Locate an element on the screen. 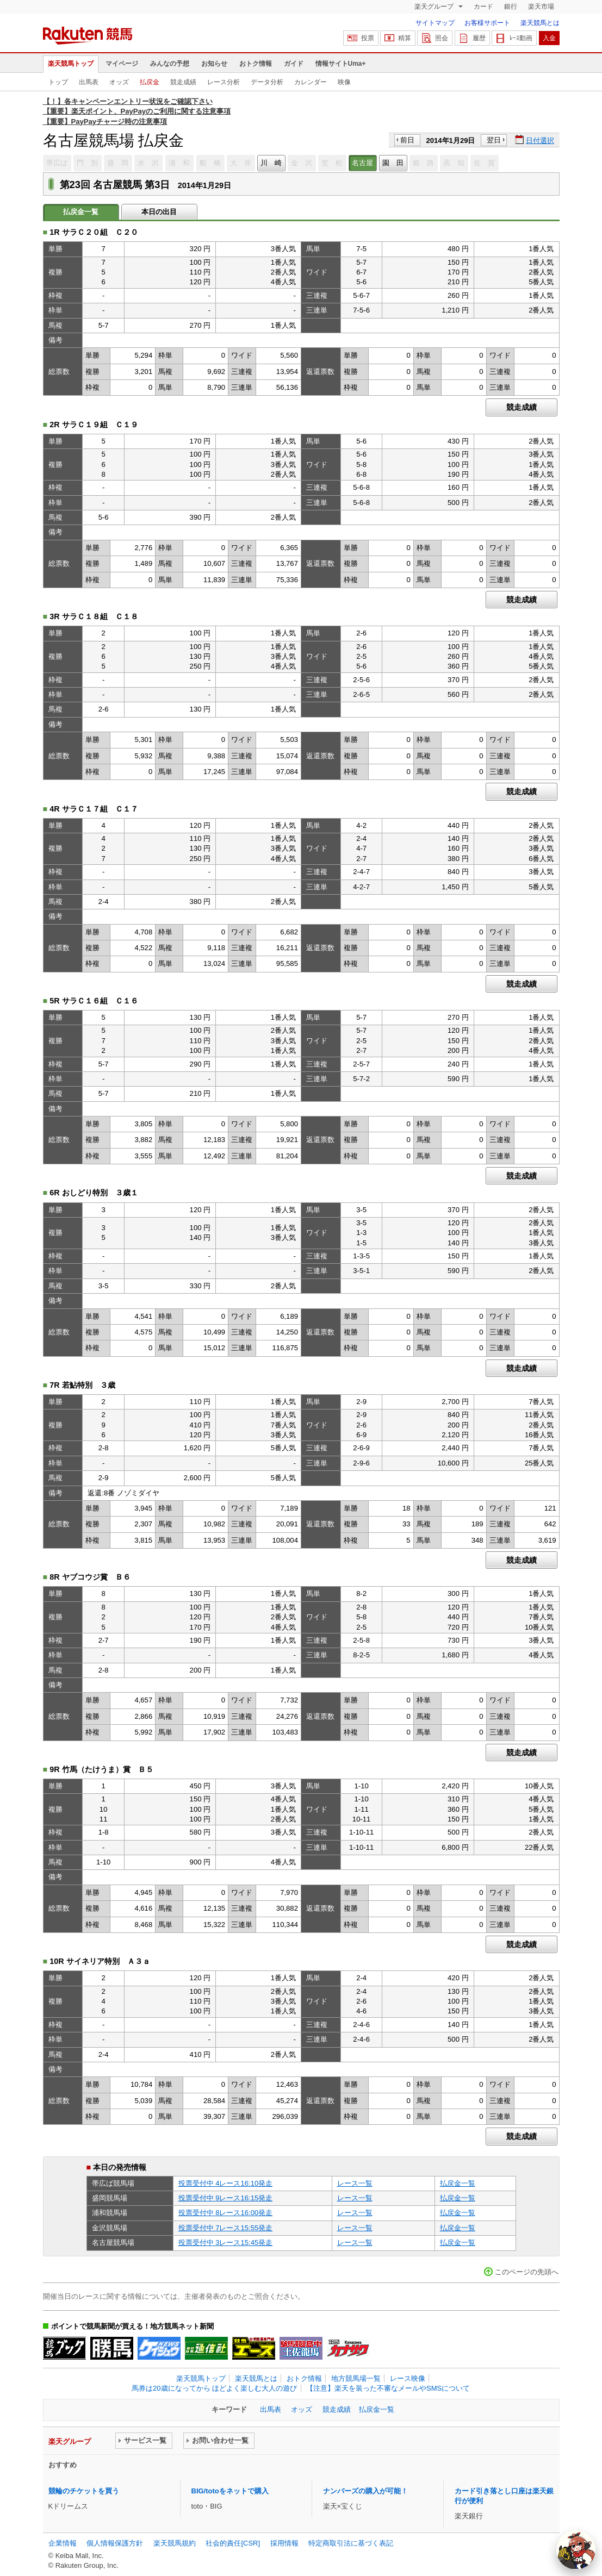 The height and width of the screenshot is (2576, 602). 払戻金一覧 is located at coordinates (457, 2183).